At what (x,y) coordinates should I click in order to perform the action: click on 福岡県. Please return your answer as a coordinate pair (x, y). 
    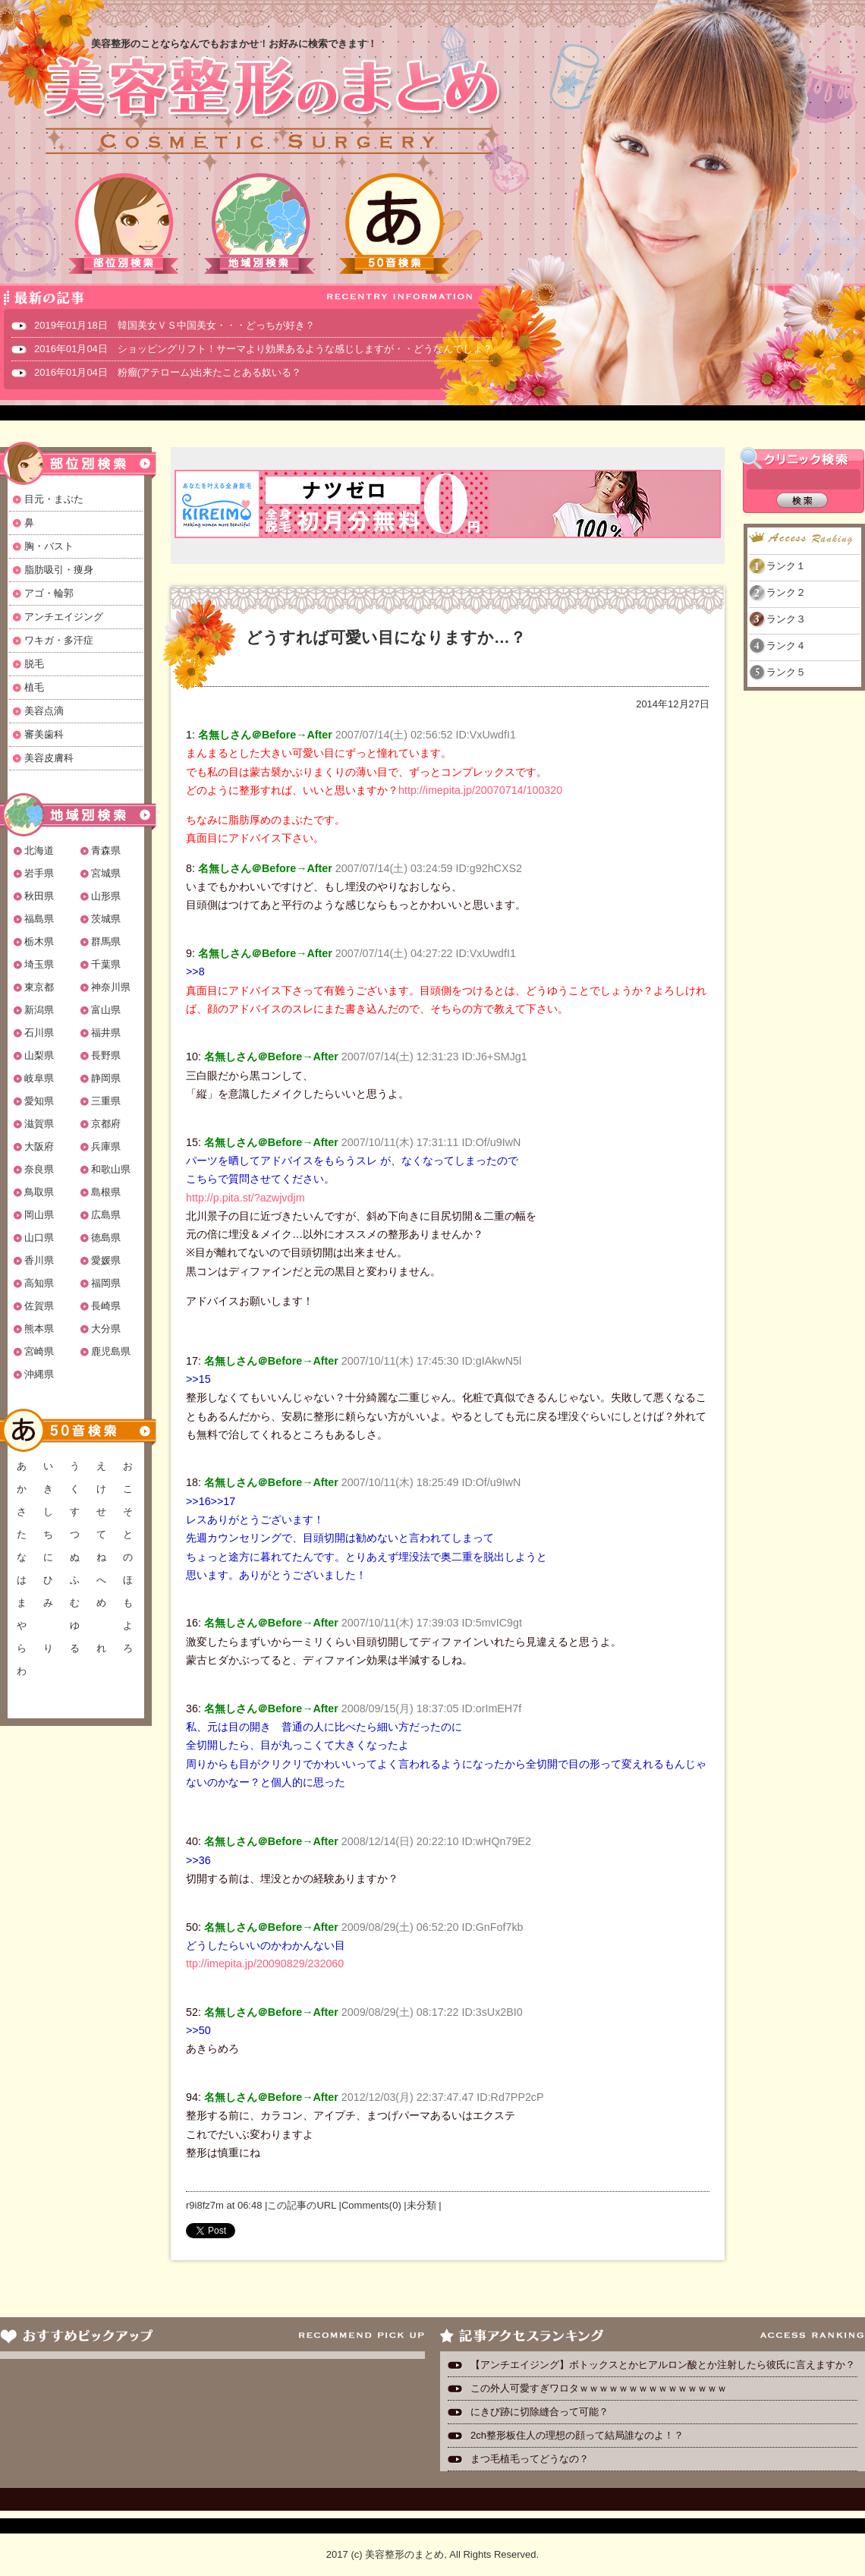
    Looking at the image, I should click on (106, 1283).